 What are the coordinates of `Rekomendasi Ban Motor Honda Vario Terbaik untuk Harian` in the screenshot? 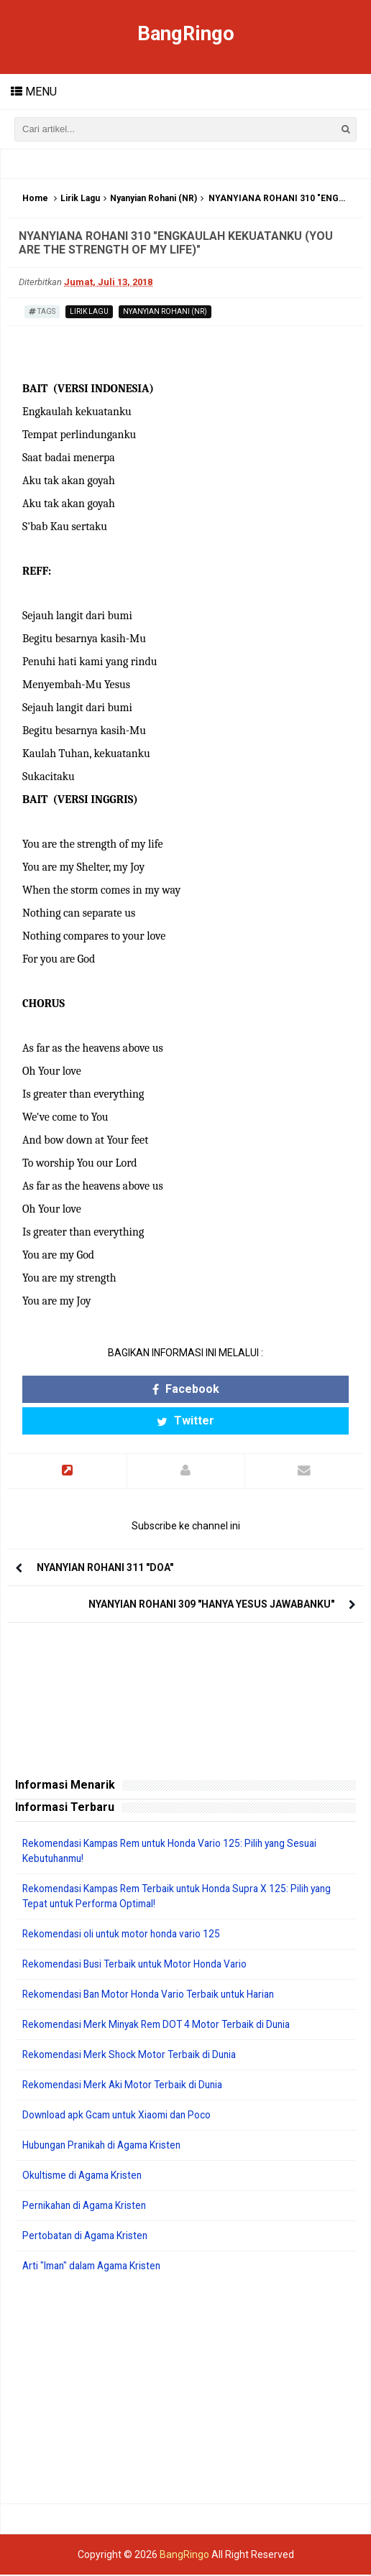 It's located at (155, 1995).